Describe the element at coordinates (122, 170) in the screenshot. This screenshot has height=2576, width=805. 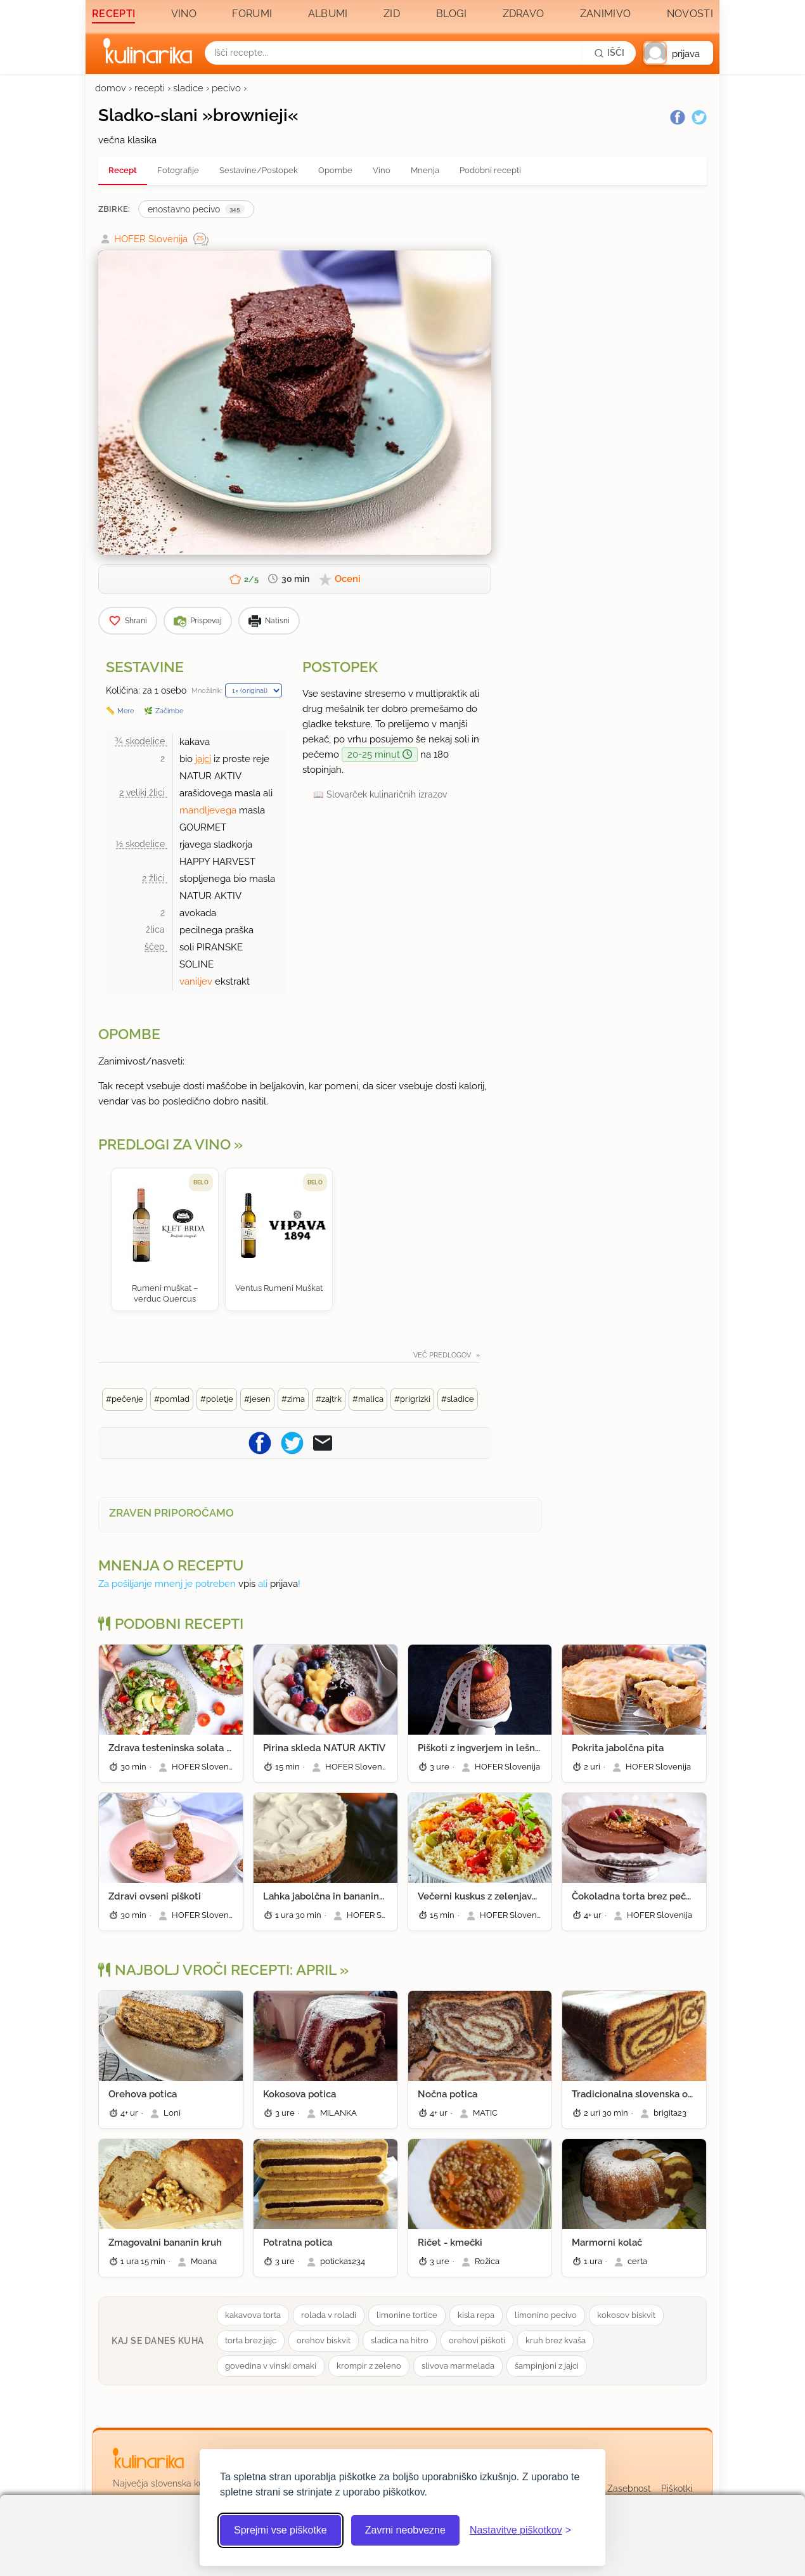
I see `Recept` at that location.